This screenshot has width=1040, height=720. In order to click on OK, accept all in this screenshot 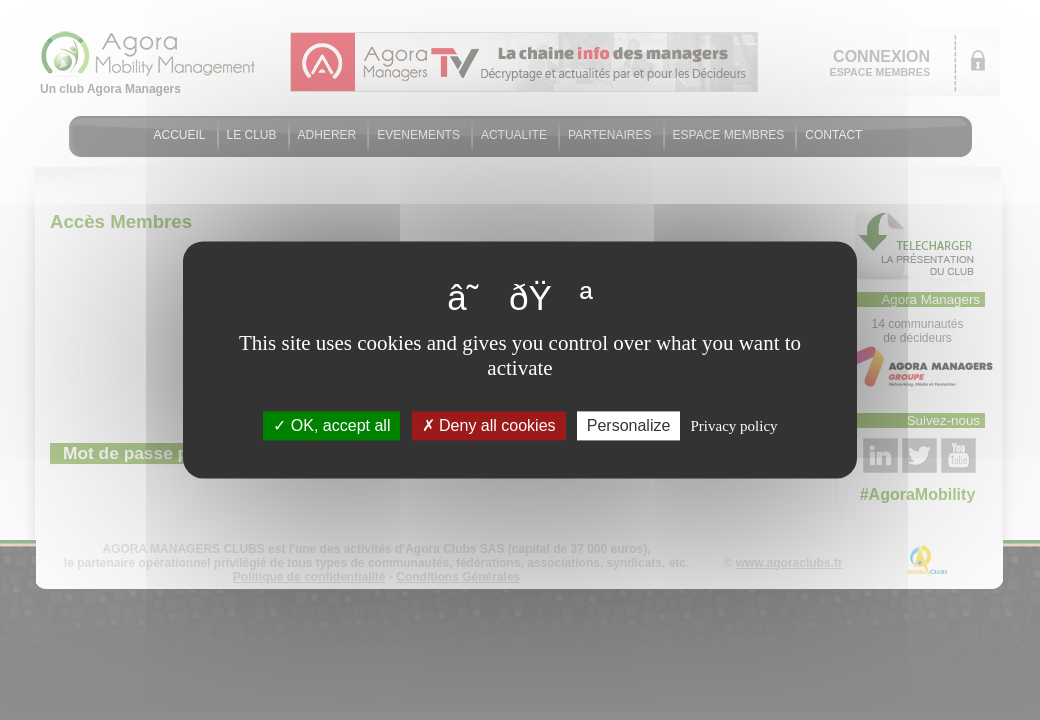, I will do `click(331, 425)`.